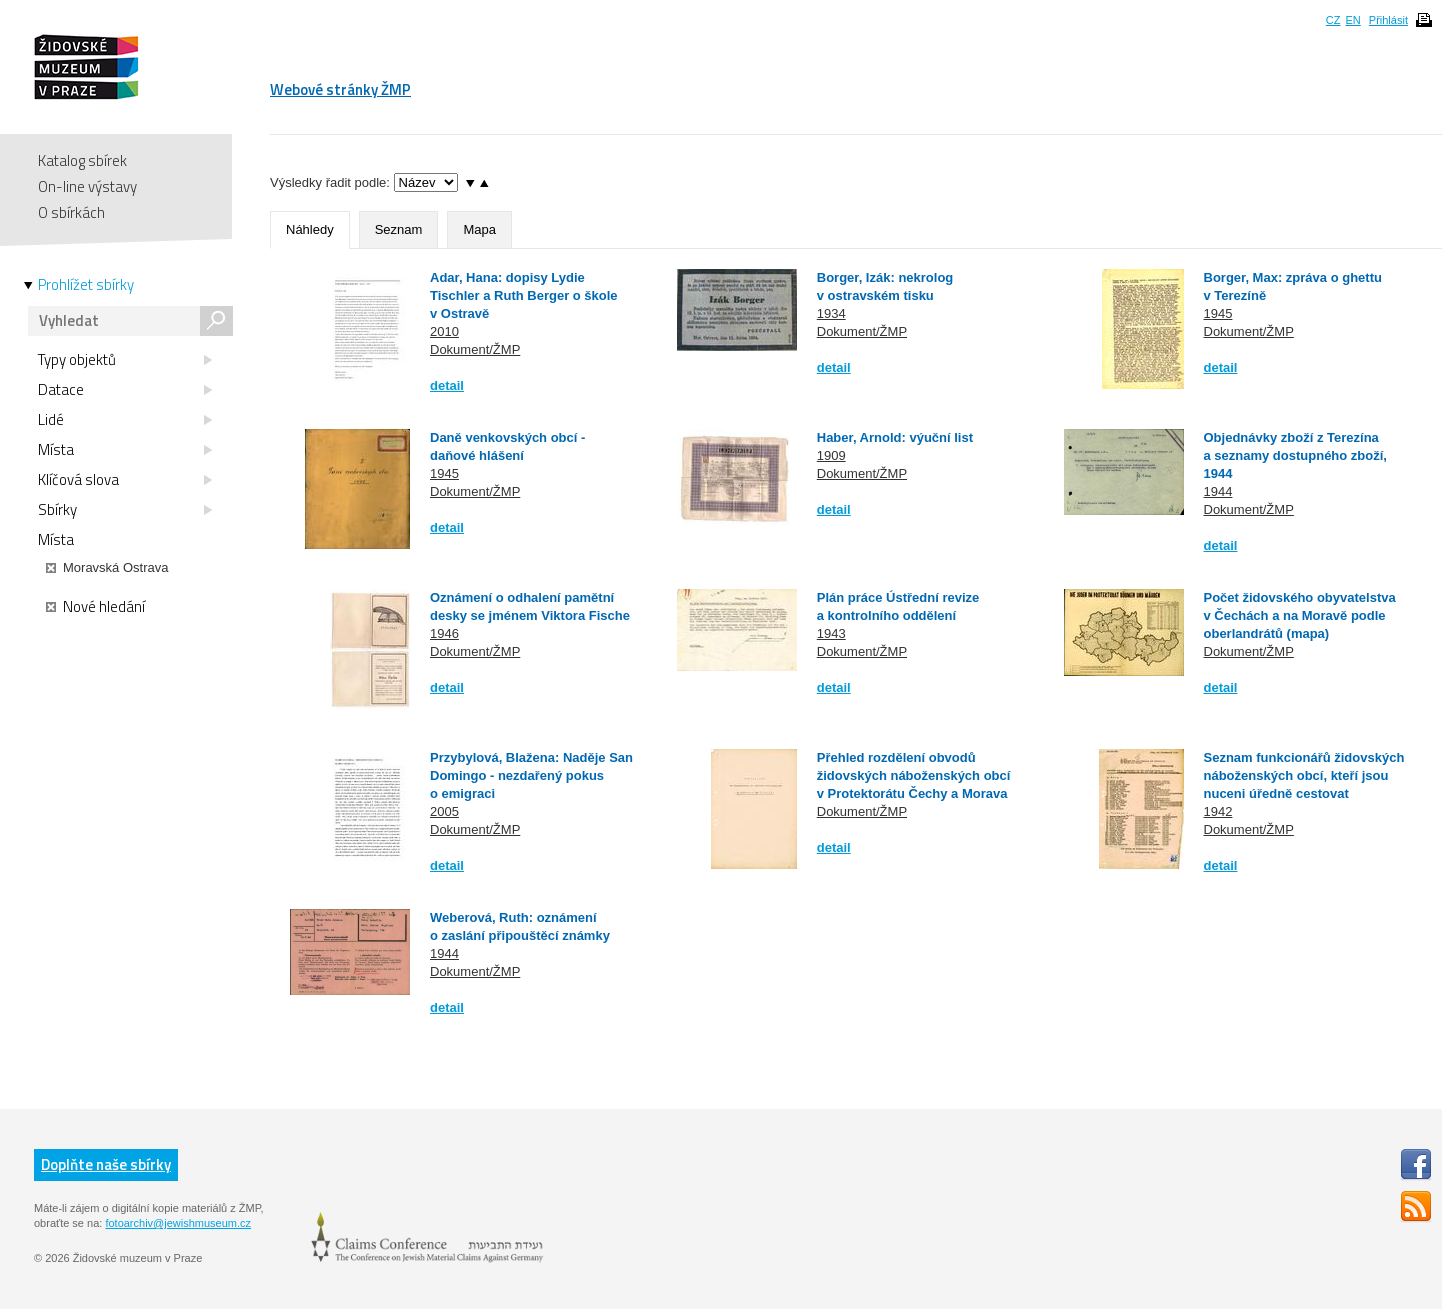 The height and width of the screenshot is (1309, 1442). I want to click on Náhledy, so click(310, 229).